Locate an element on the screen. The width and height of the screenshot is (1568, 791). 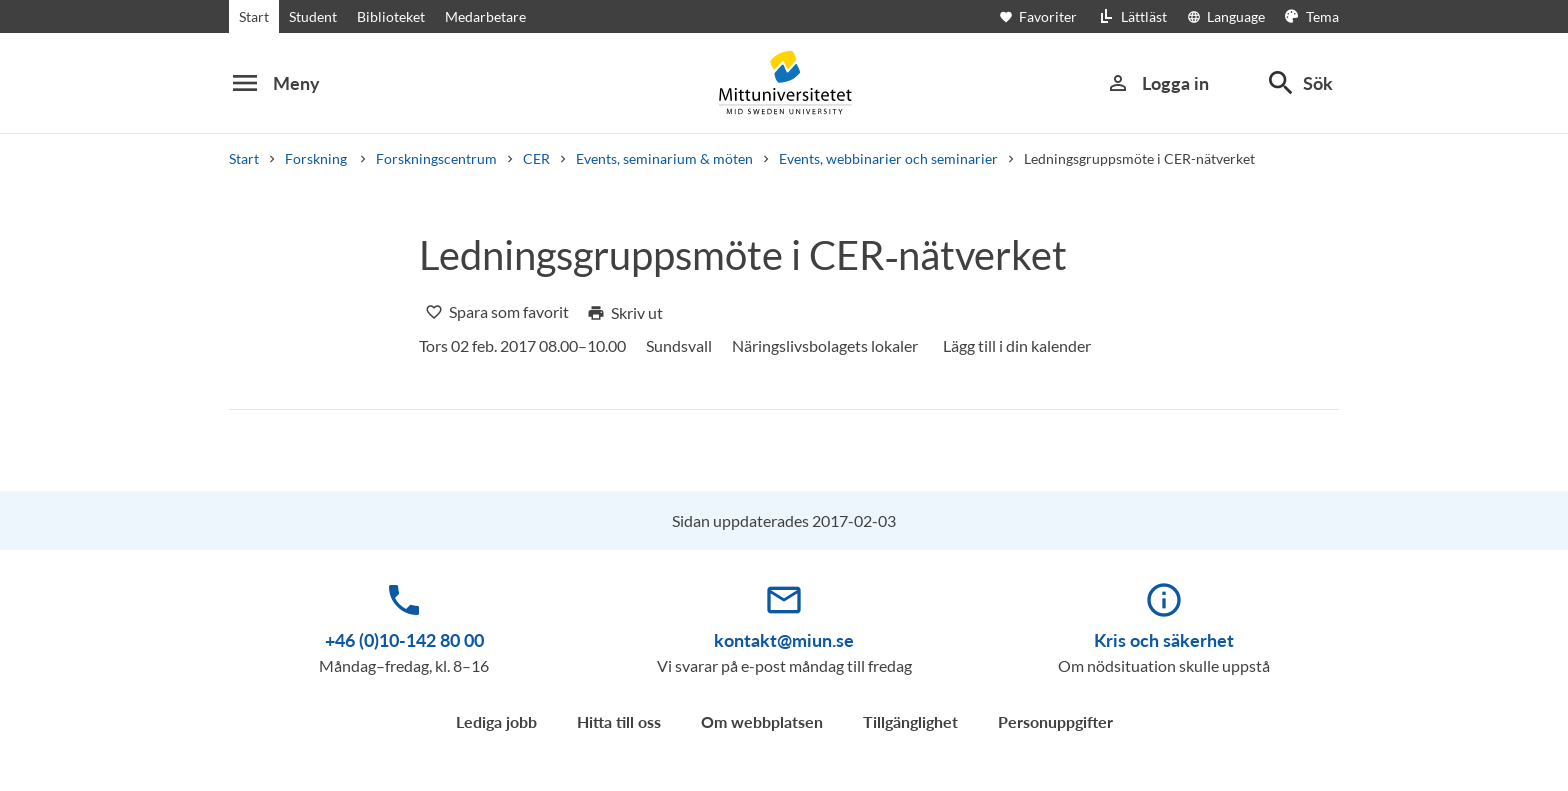
[Öppna favoriter] is located at coordinates (1048, 16).